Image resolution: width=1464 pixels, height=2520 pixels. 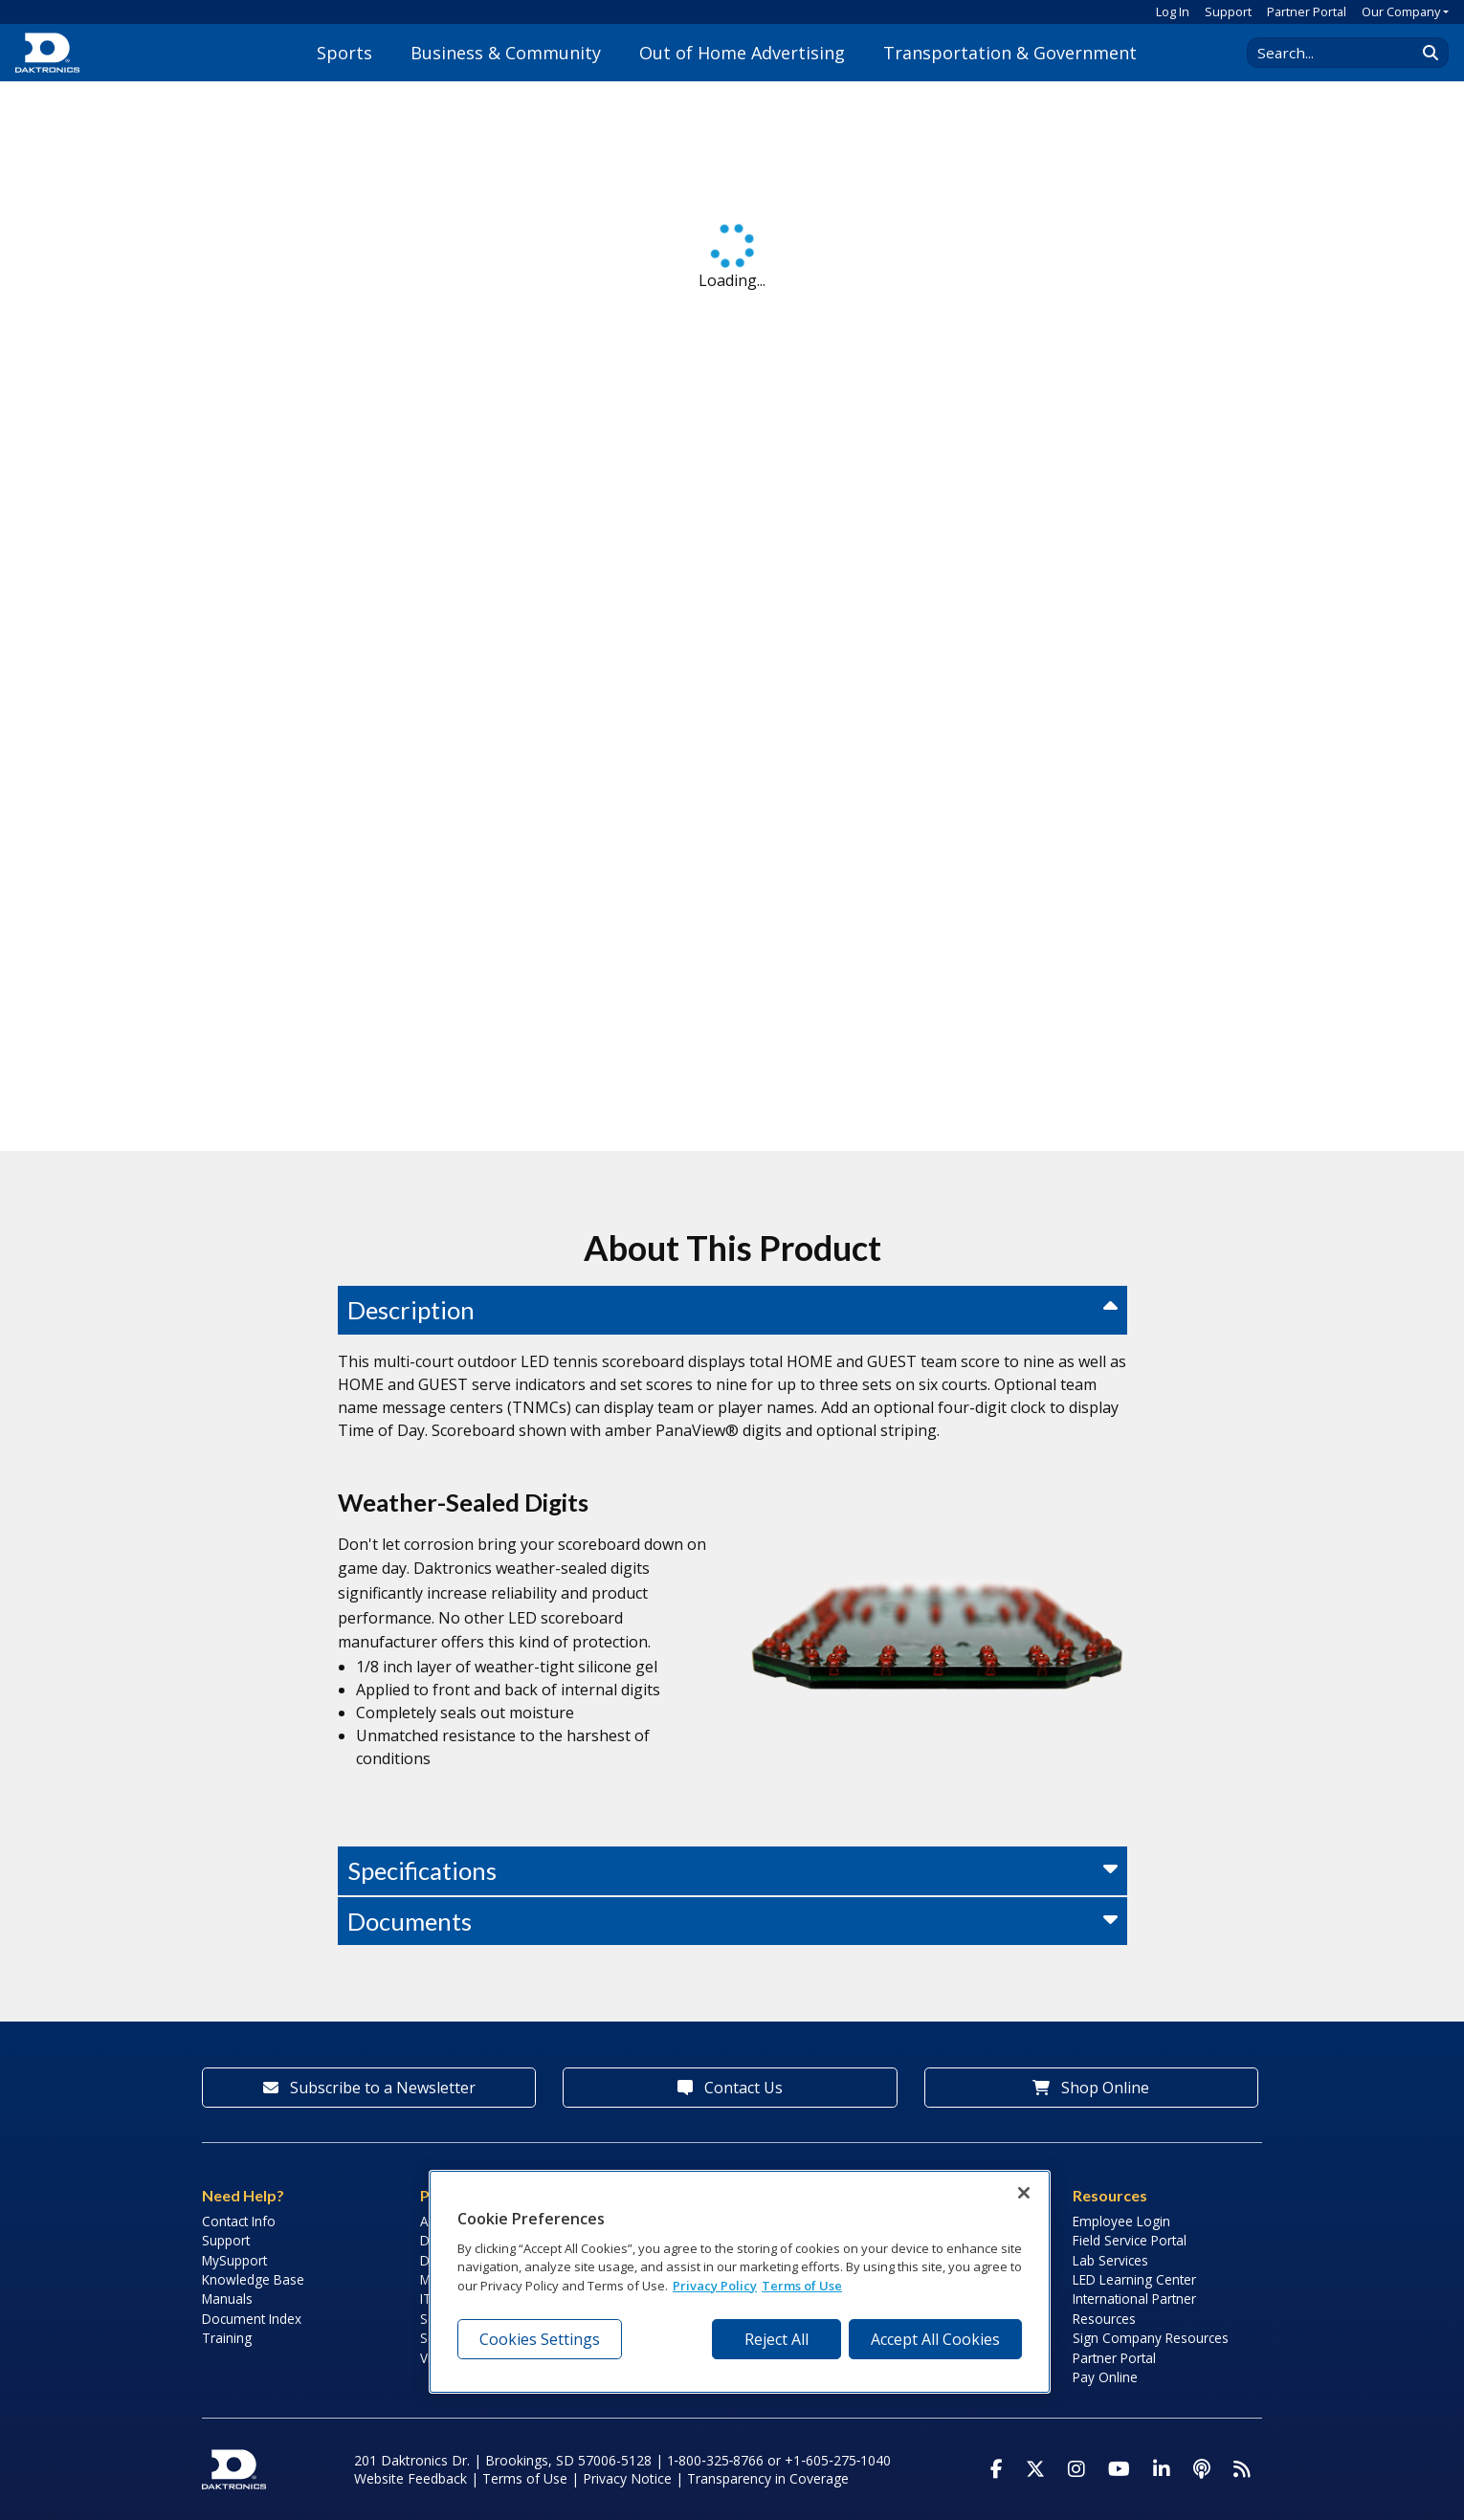 What do you see at coordinates (768, 2478) in the screenshot?
I see `Transparency in Coverage` at bounding box center [768, 2478].